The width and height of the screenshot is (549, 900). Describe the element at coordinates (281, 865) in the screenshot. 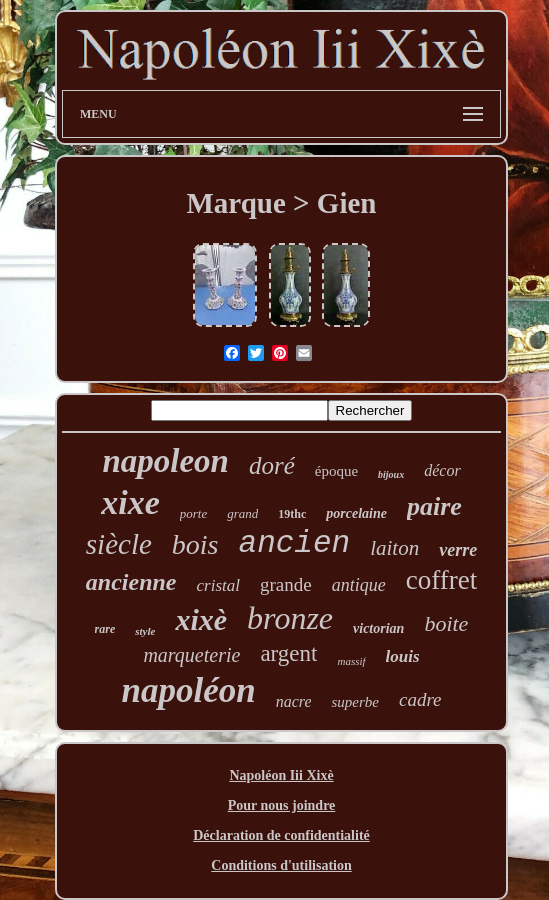

I see `Conditions d'utilisation` at that location.